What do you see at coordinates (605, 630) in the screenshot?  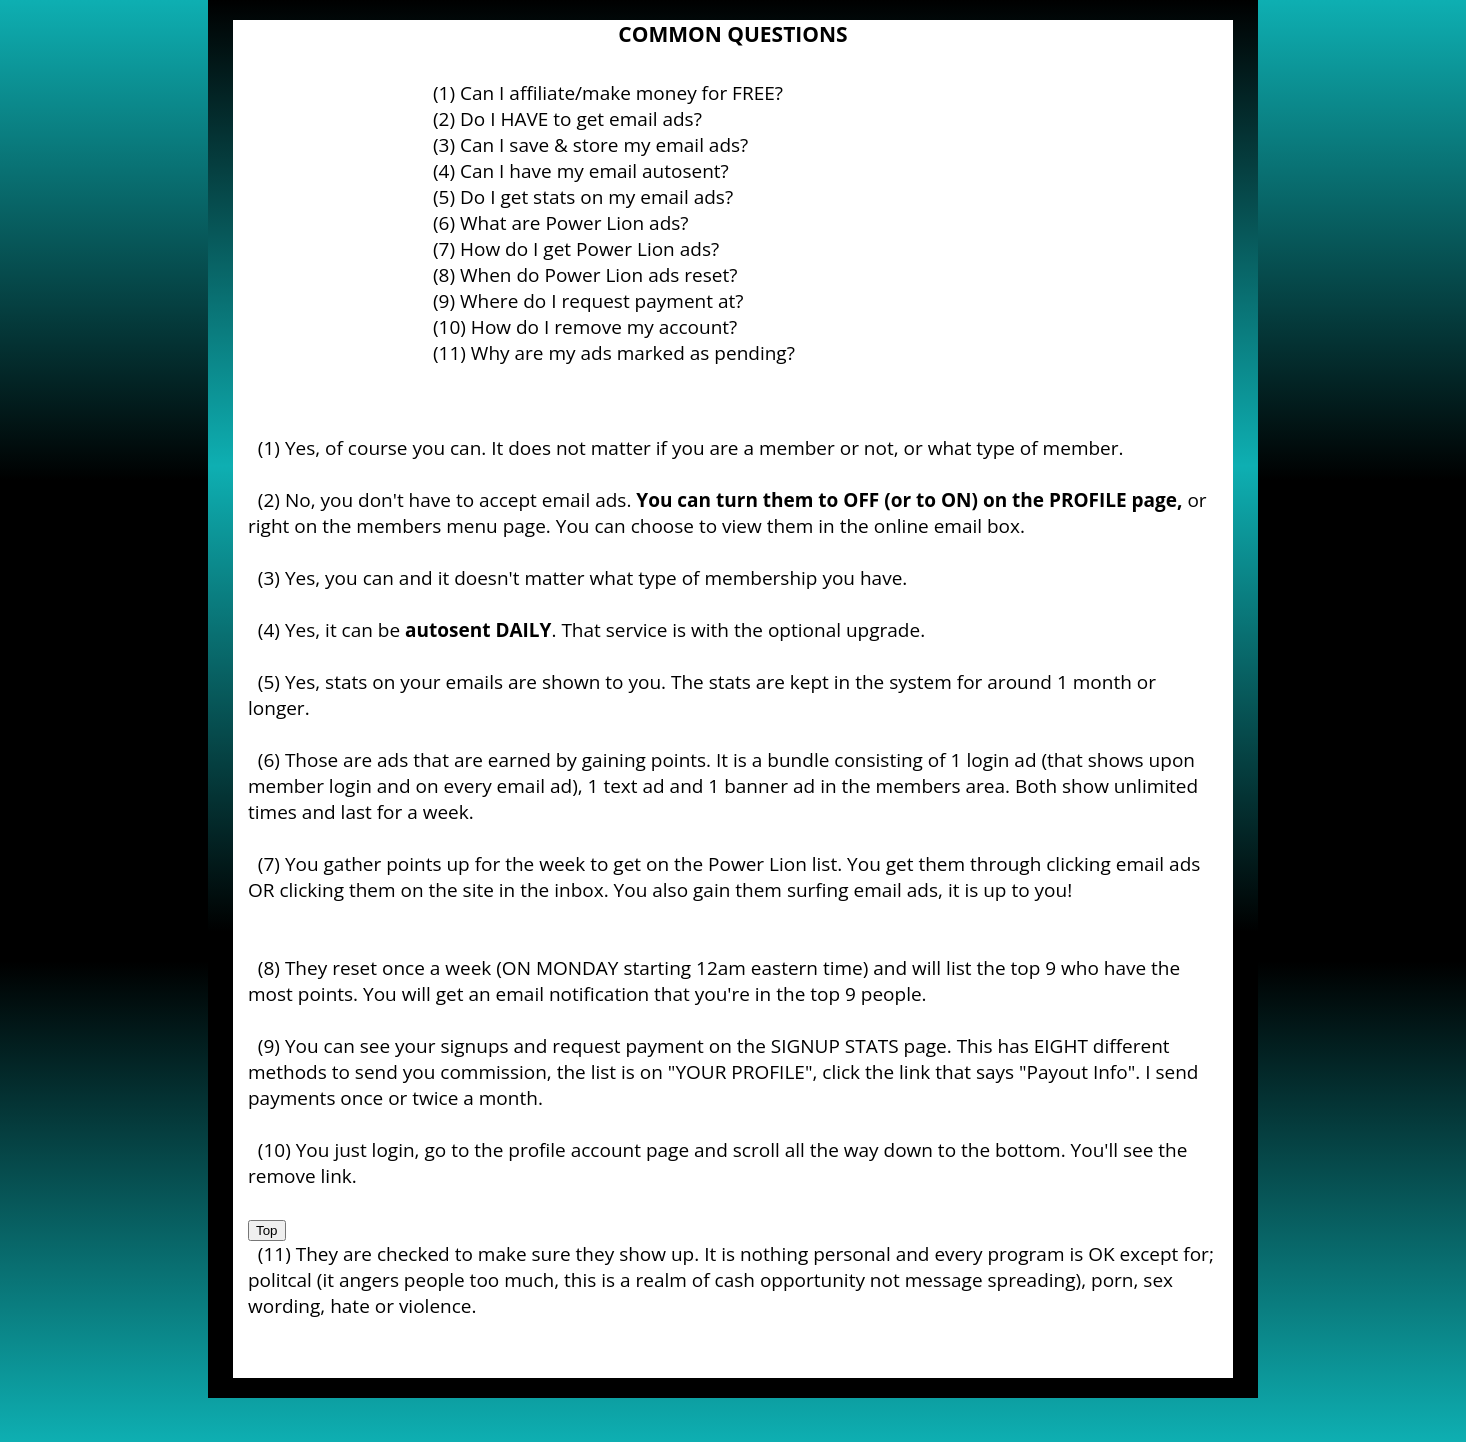 I see `Yes, it can be . That service is with the optional upgrade.` at bounding box center [605, 630].